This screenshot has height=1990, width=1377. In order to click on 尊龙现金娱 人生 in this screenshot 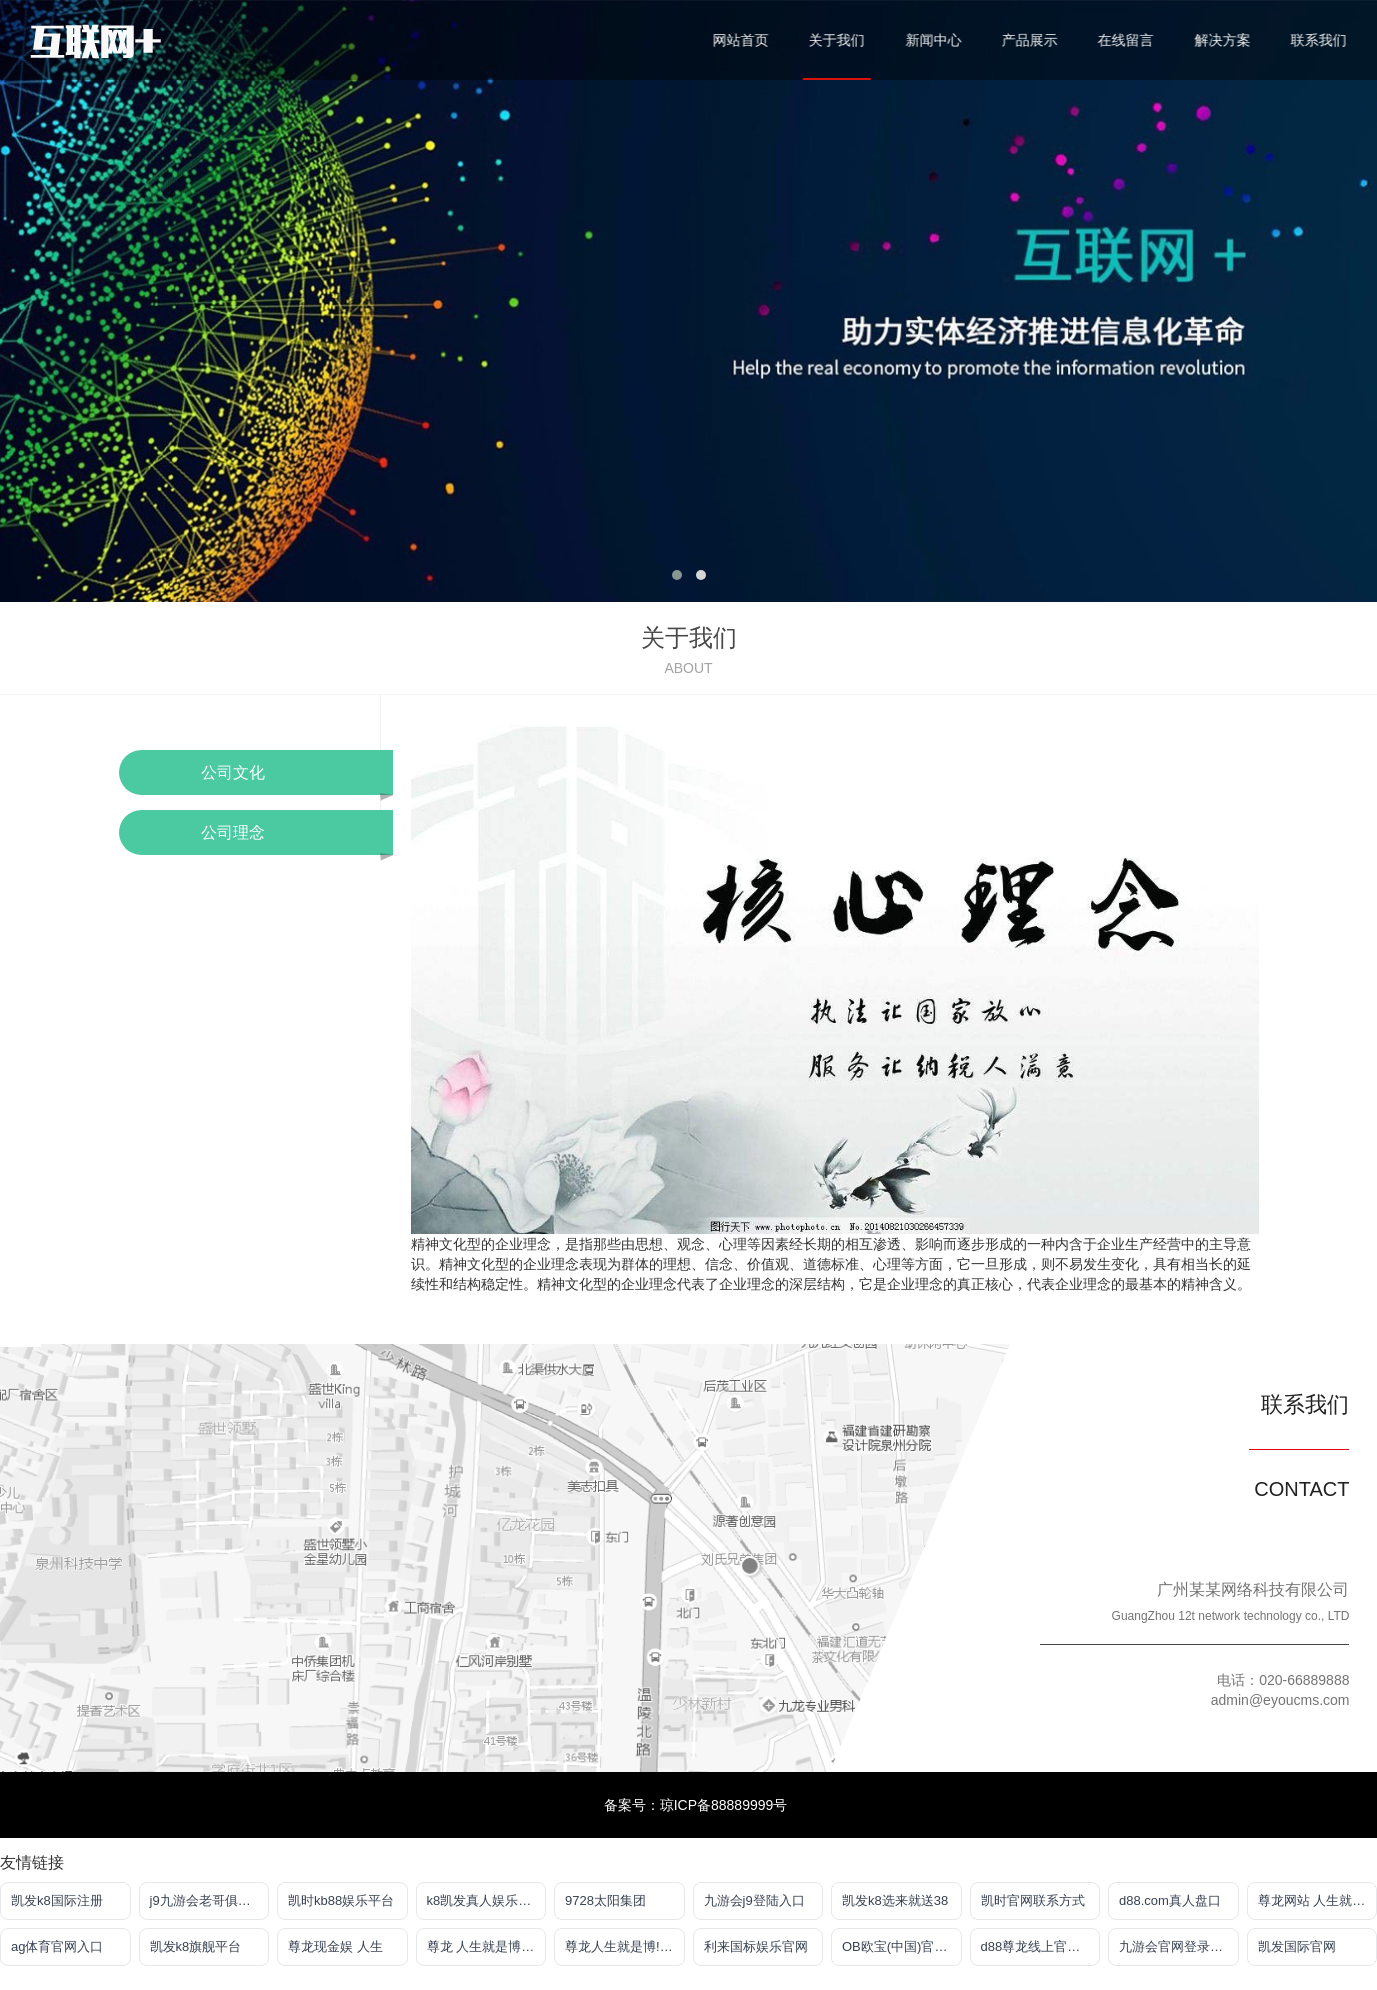, I will do `click(335, 1946)`.